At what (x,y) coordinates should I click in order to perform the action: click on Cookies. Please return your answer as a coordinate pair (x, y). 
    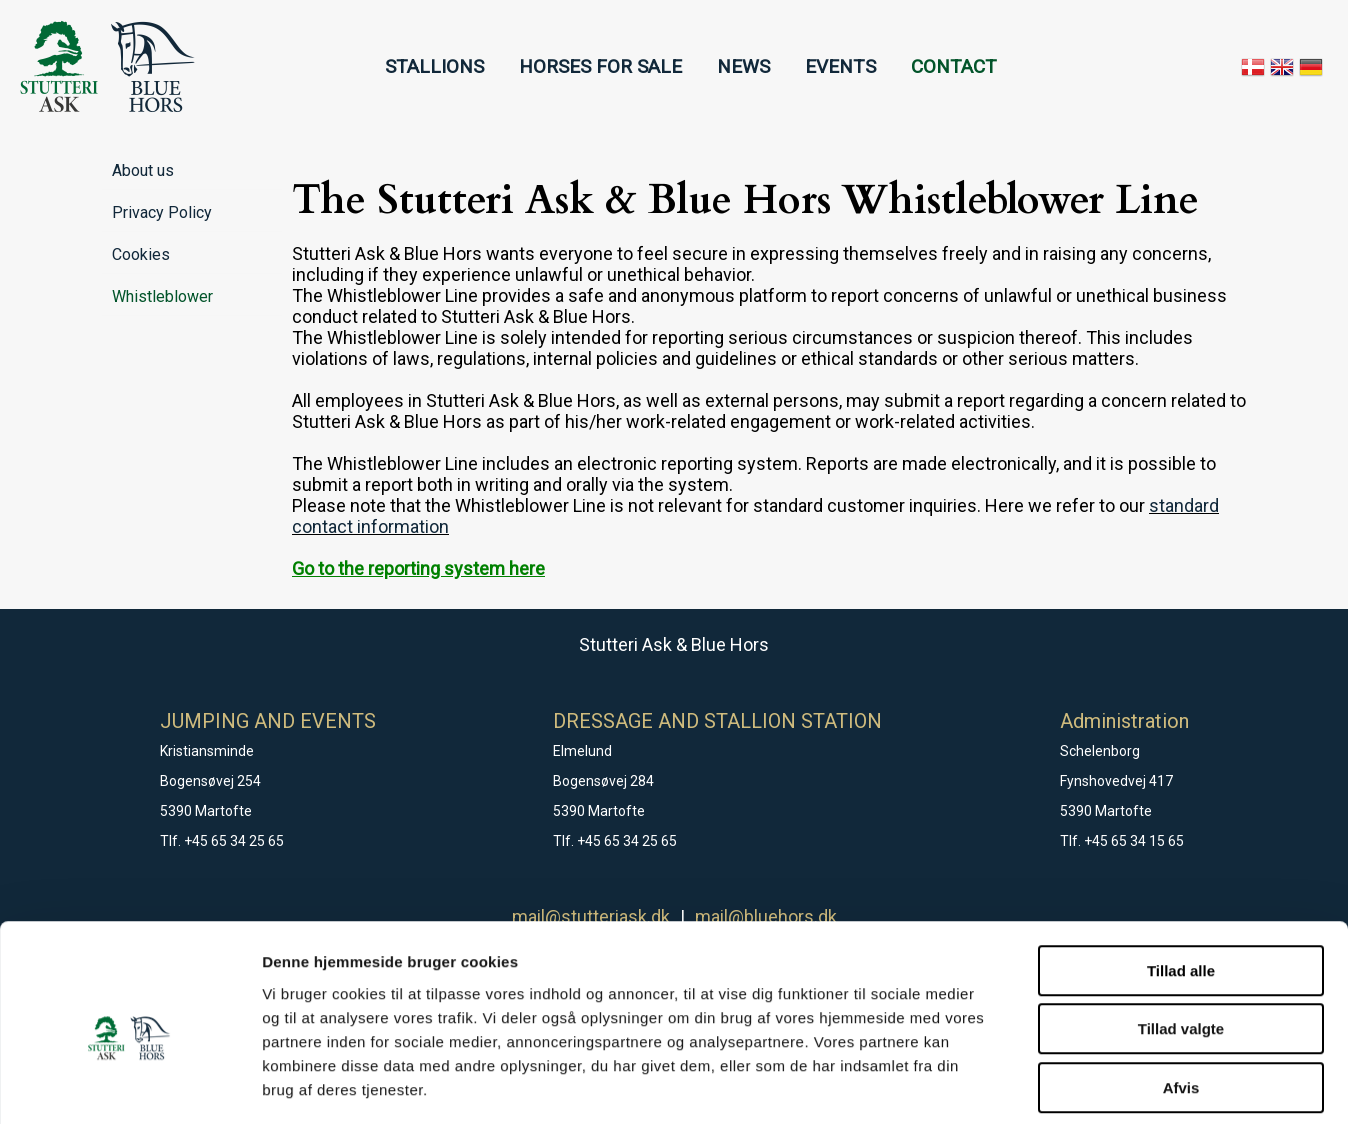
    Looking at the image, I should click on (141, 254).